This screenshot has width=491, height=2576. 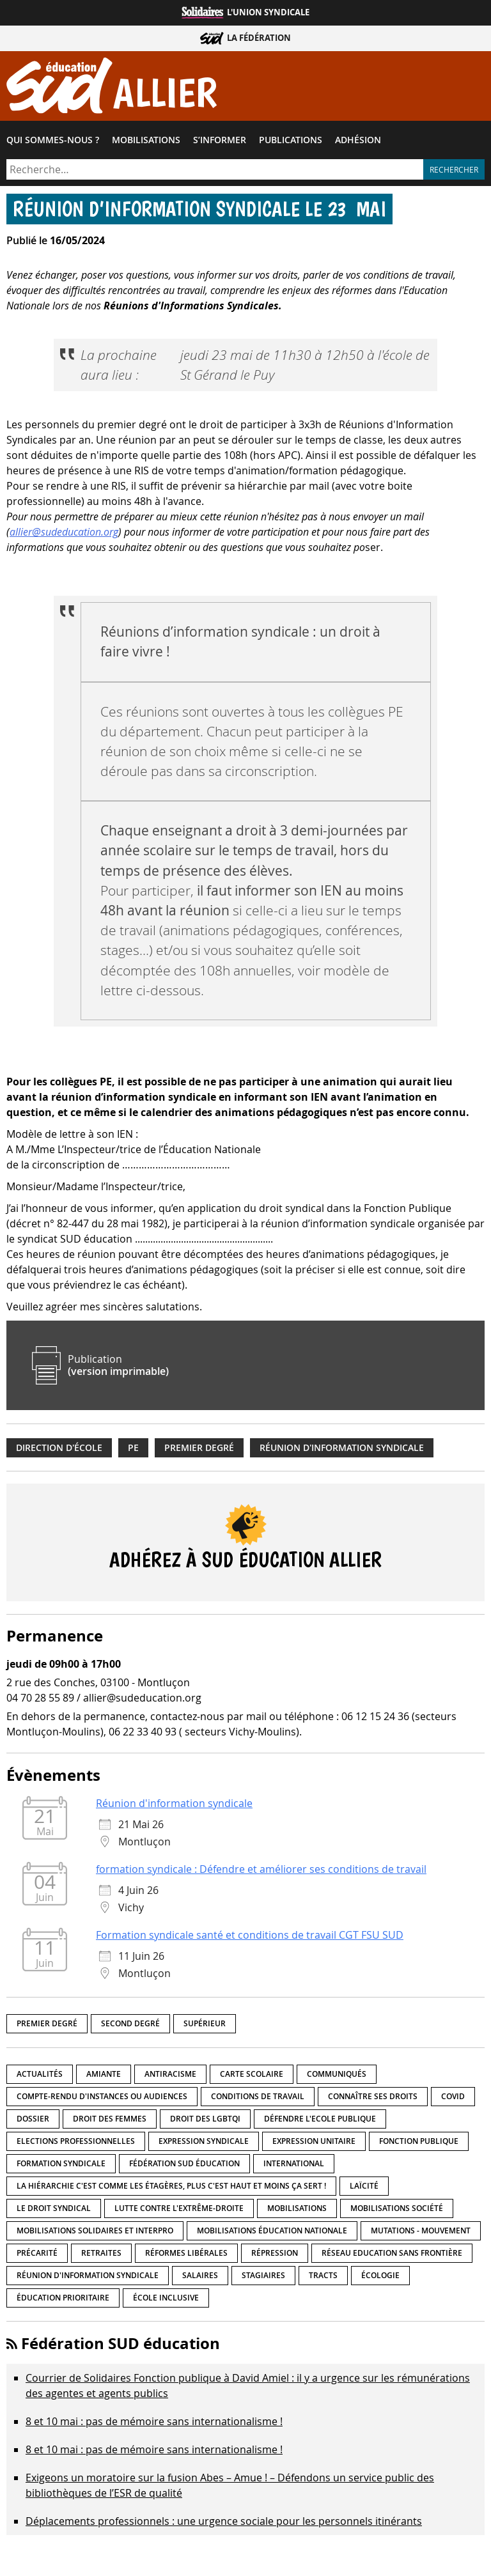 What do you see at coordinates (261, 1869) in the screenshot?
I see `formation syndicale : Défendre et améliorer ses conditions de travail` at bounding box center [261, 1869].